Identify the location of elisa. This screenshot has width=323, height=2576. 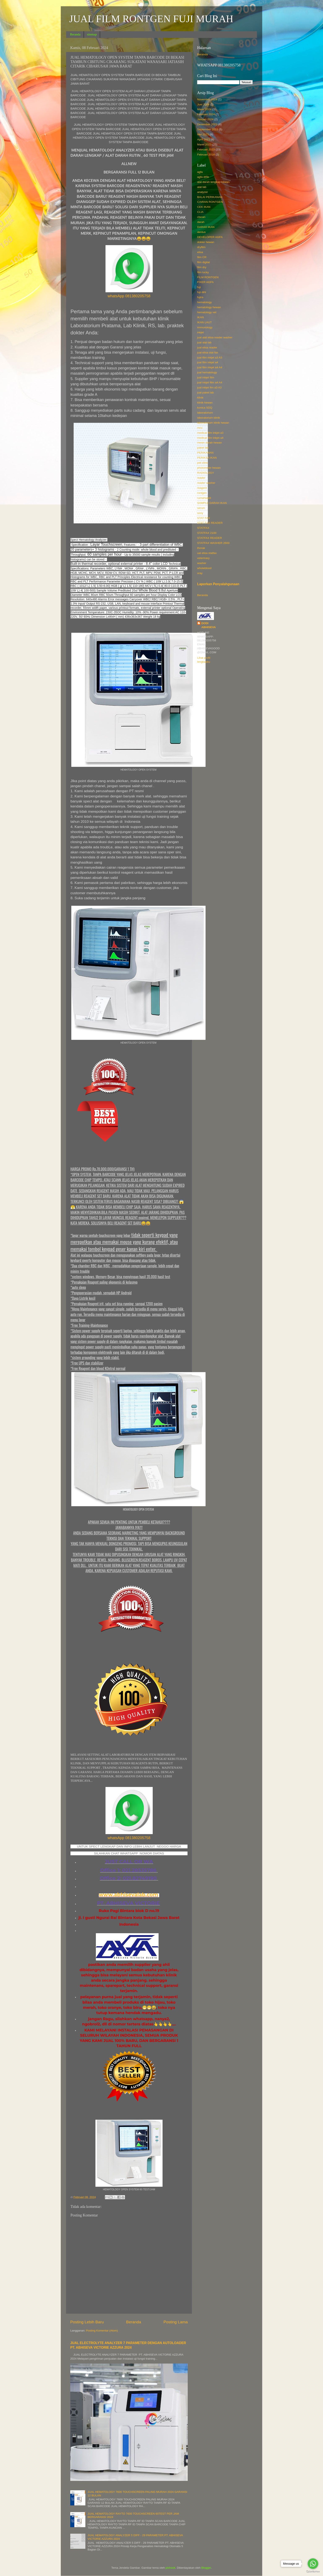
(200, 252).